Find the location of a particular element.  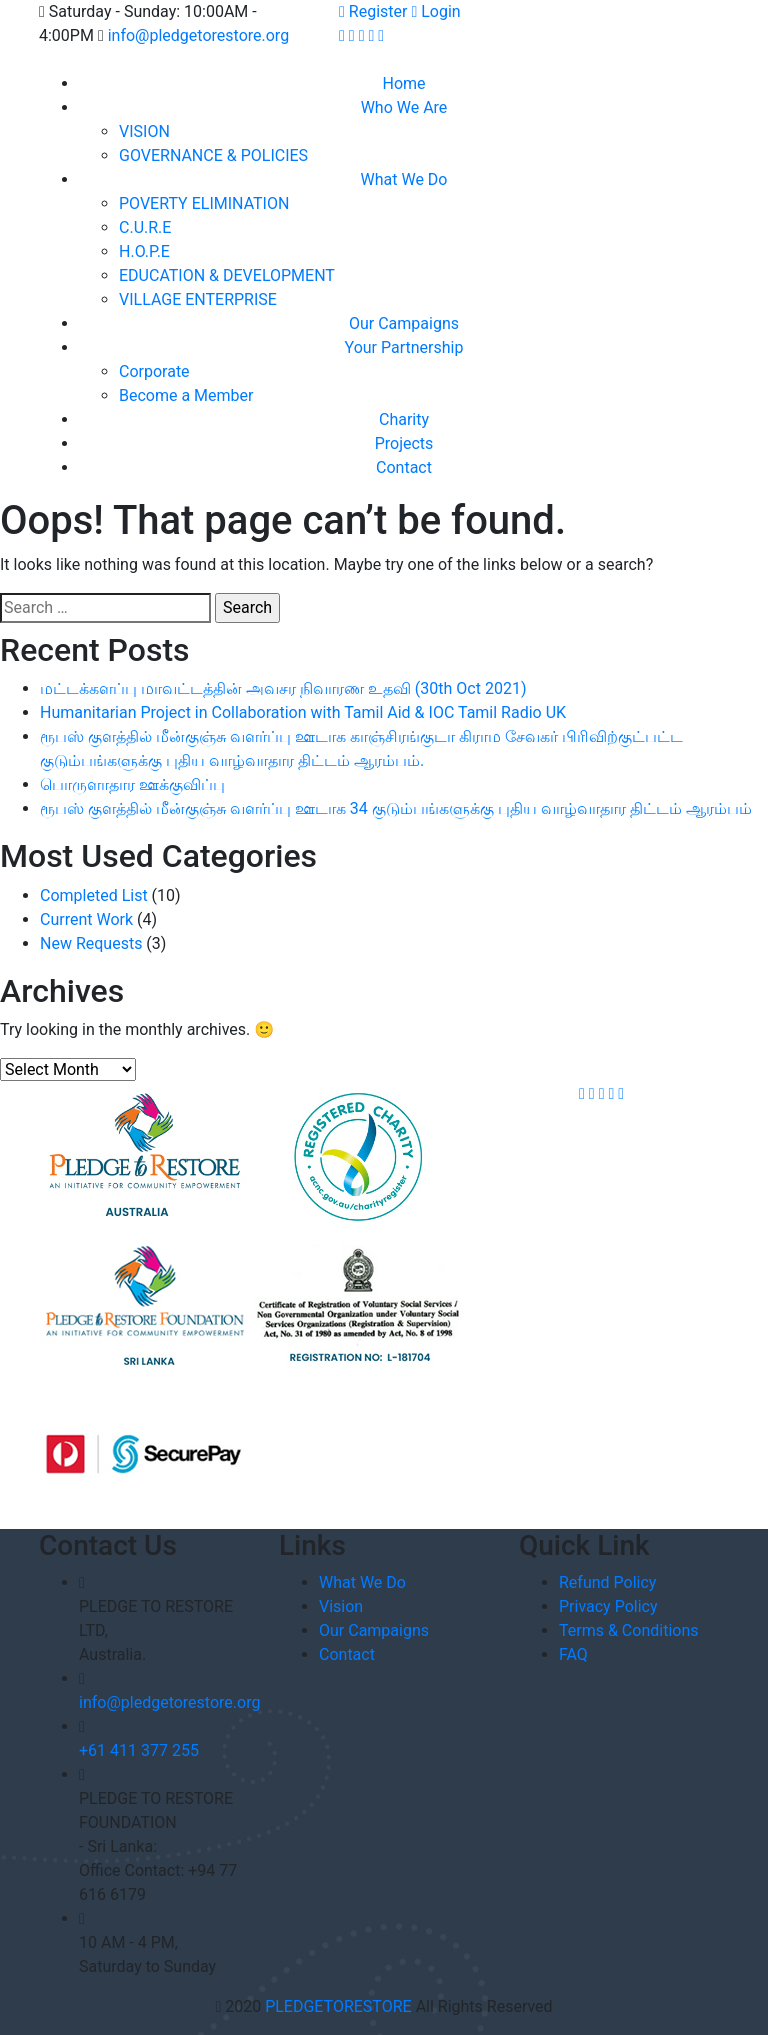

Privacy Policy is located at coordinates (608, 1606).